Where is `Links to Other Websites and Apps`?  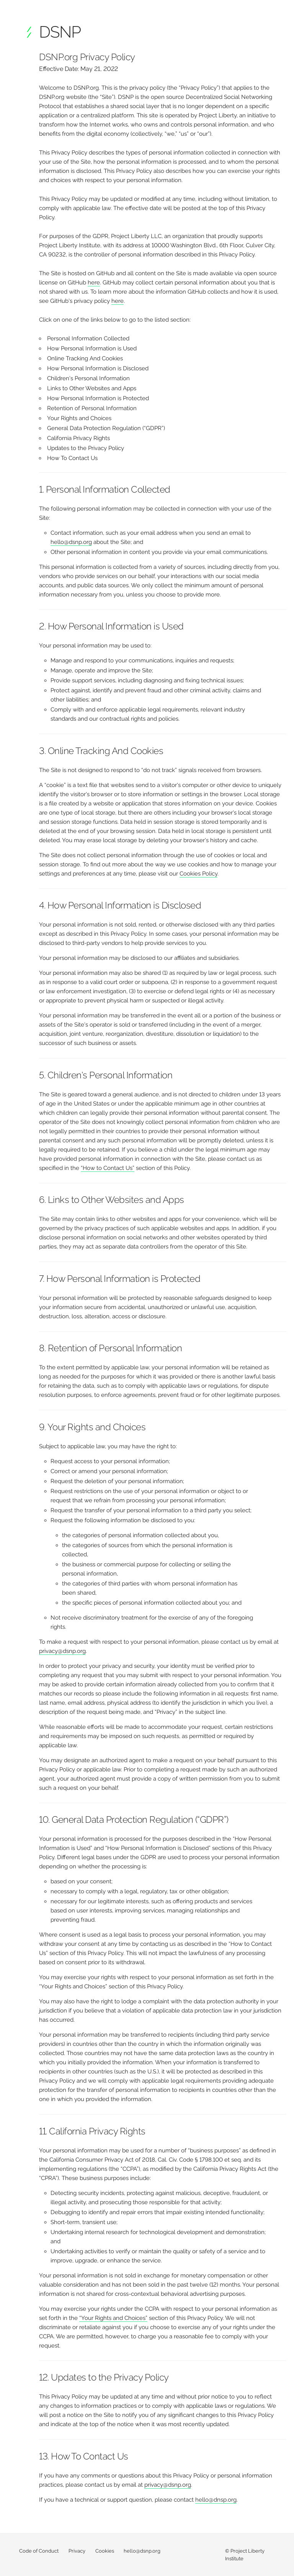 Links to Other Websites and Apps is located at coordinates (91, 388).